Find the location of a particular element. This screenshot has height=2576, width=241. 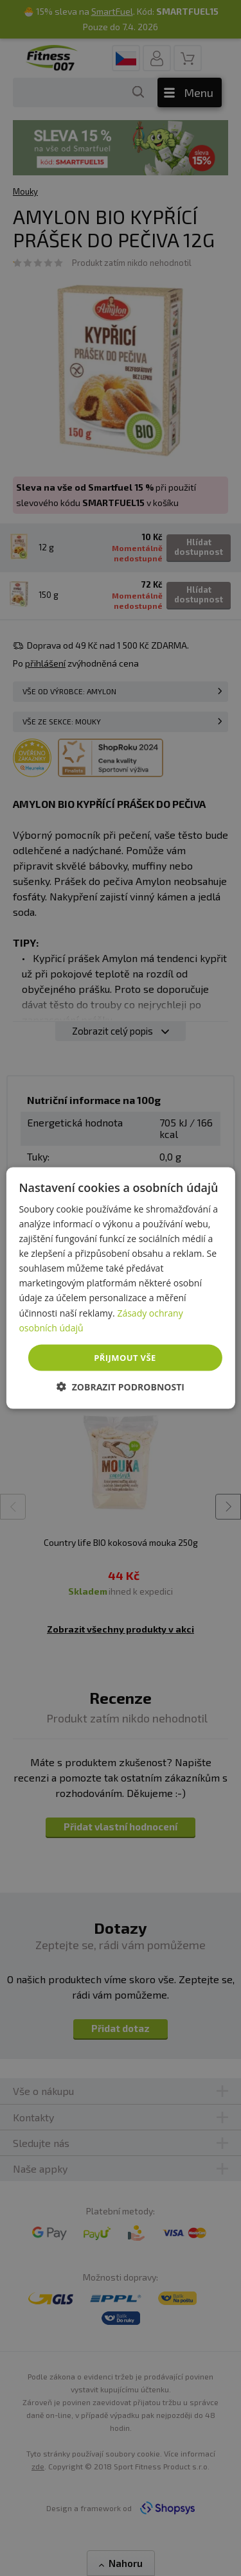

Přijmout vše [button] is located at coordinates (125, 1357).